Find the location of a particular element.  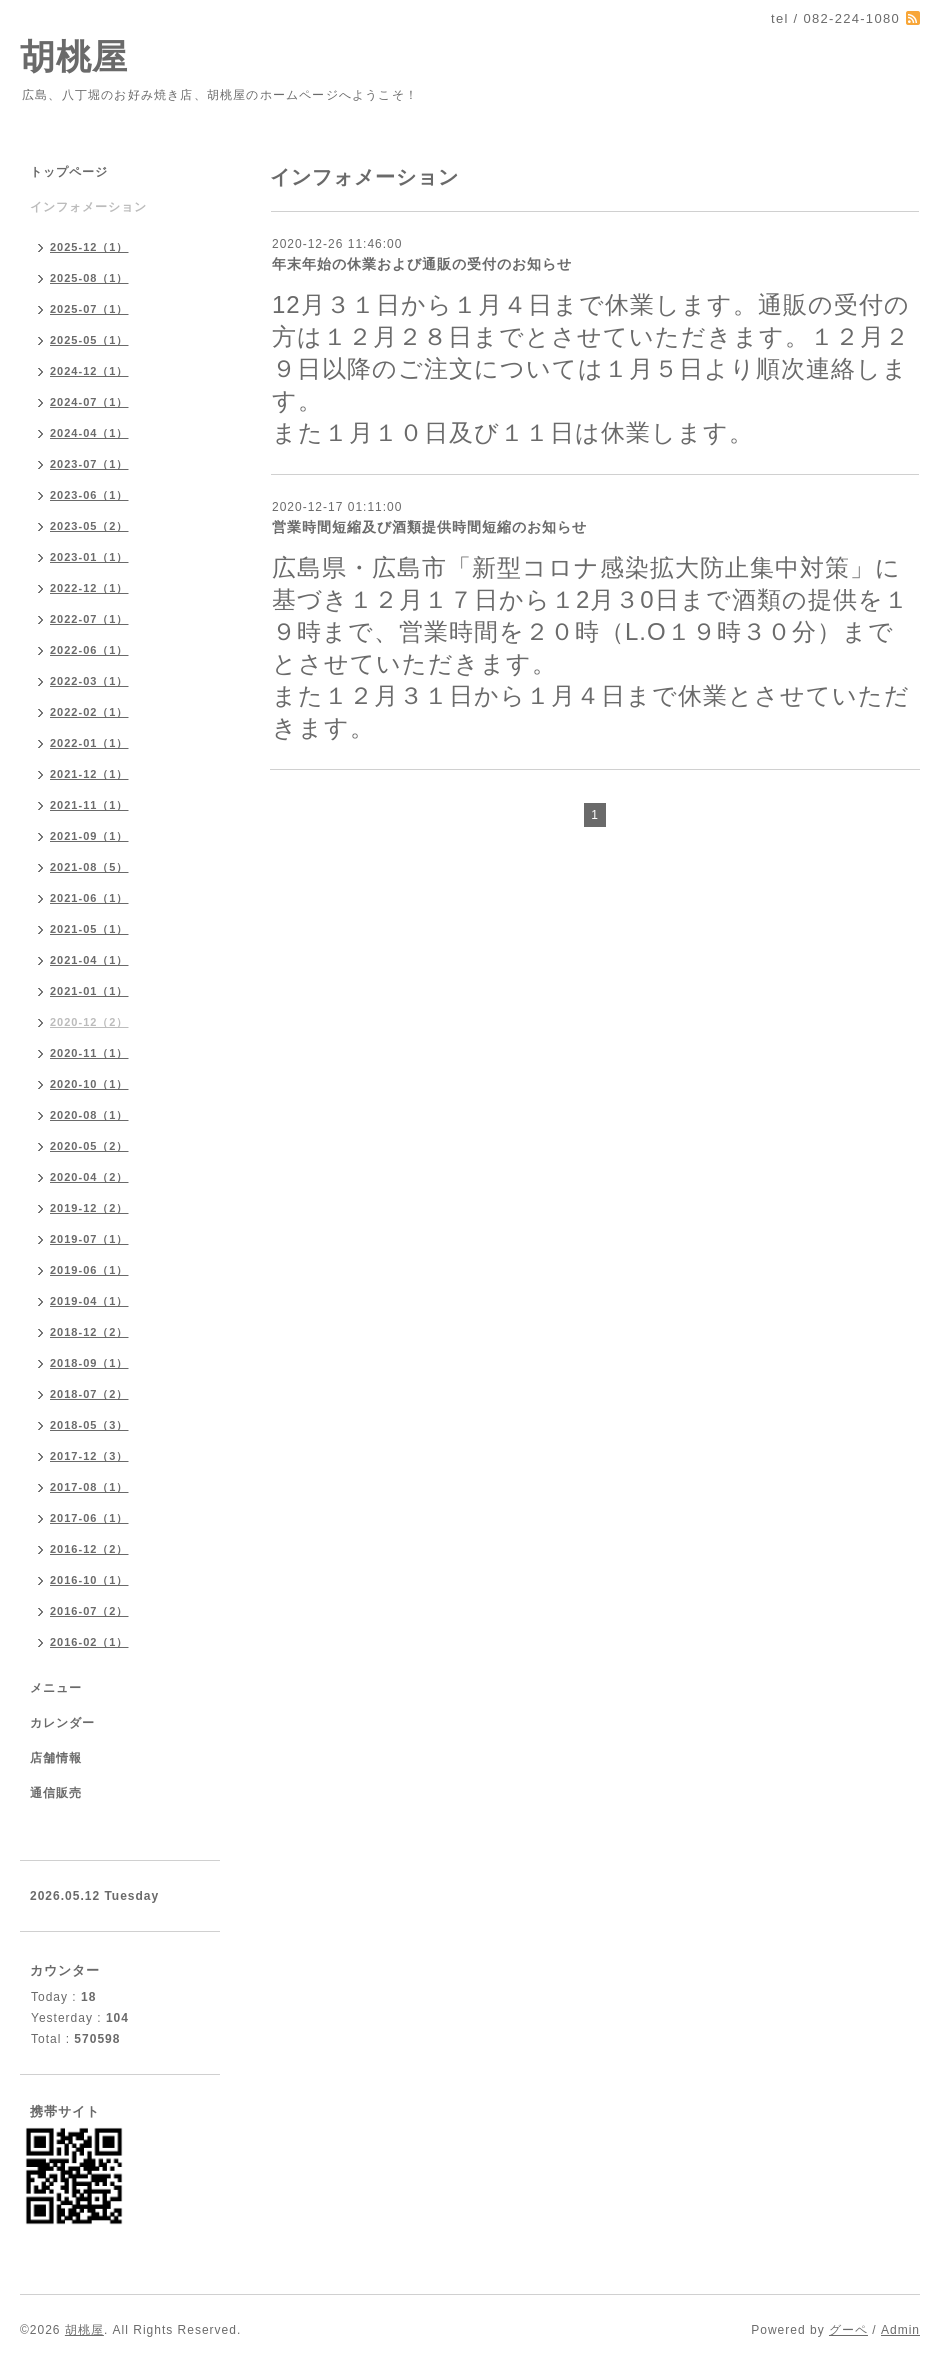

2018-07（2） is located at coordinates (89, 1394).